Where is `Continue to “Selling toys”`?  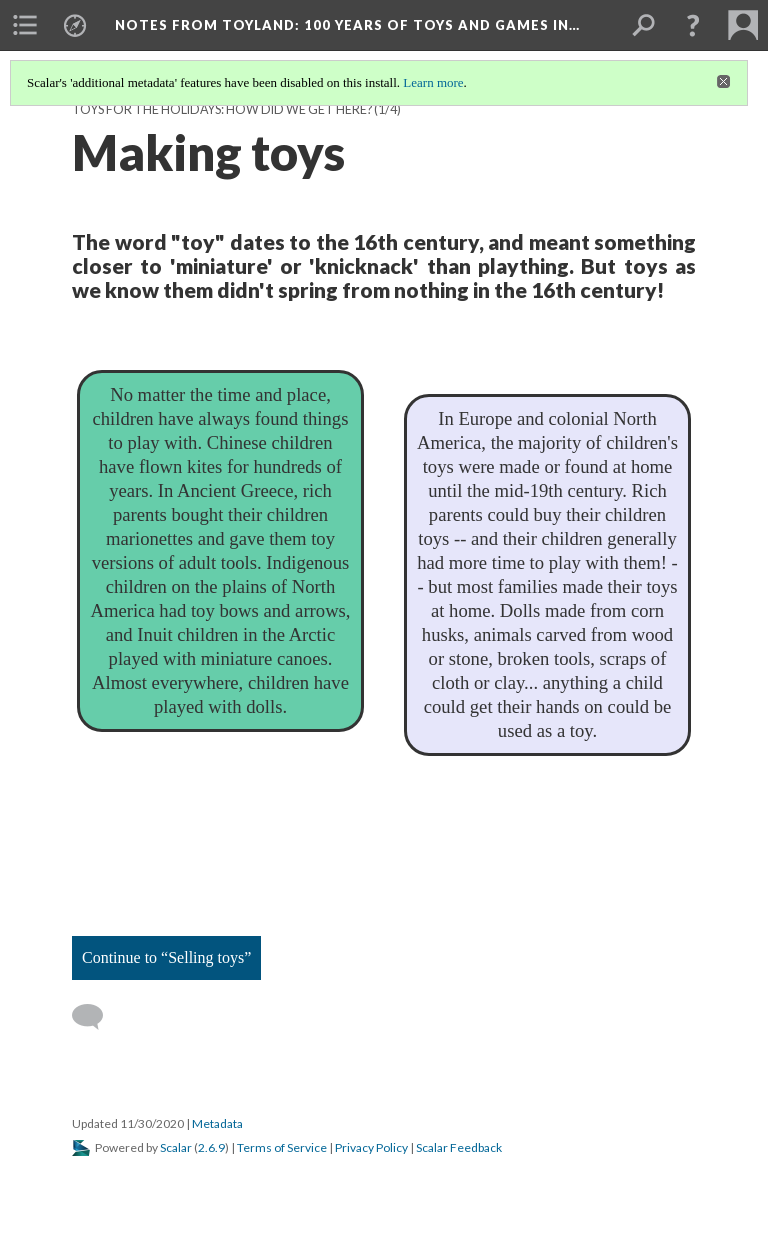 Continue to “Selling toys” is located at coordinates (166, 957).